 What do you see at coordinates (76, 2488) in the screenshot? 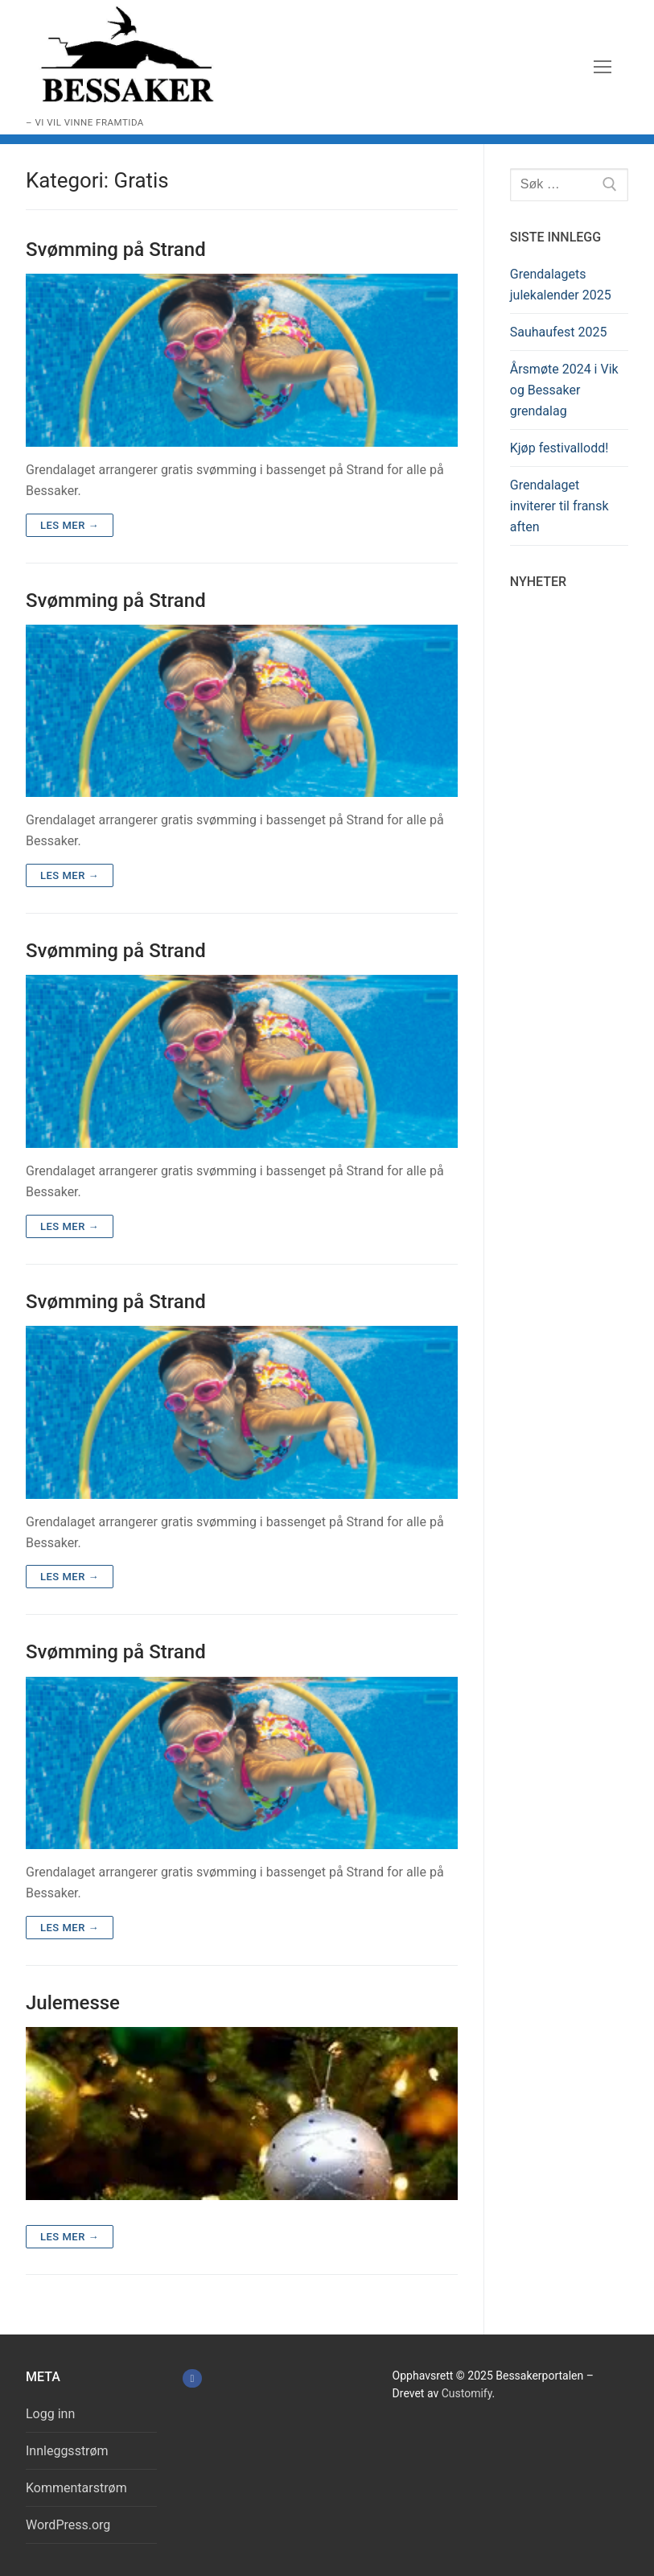
I see `Kommentarstrøm` at bounding box center [76, 2488].